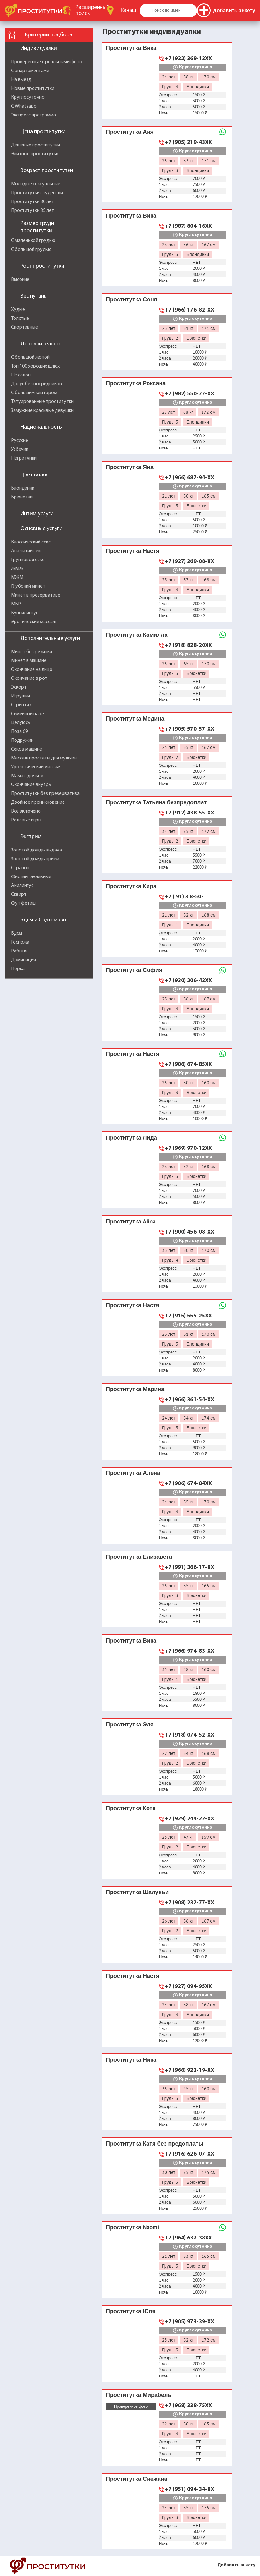  Describe the element at coordinates (22, 497) in the screenshot. I see `Брюнетки` at that location.